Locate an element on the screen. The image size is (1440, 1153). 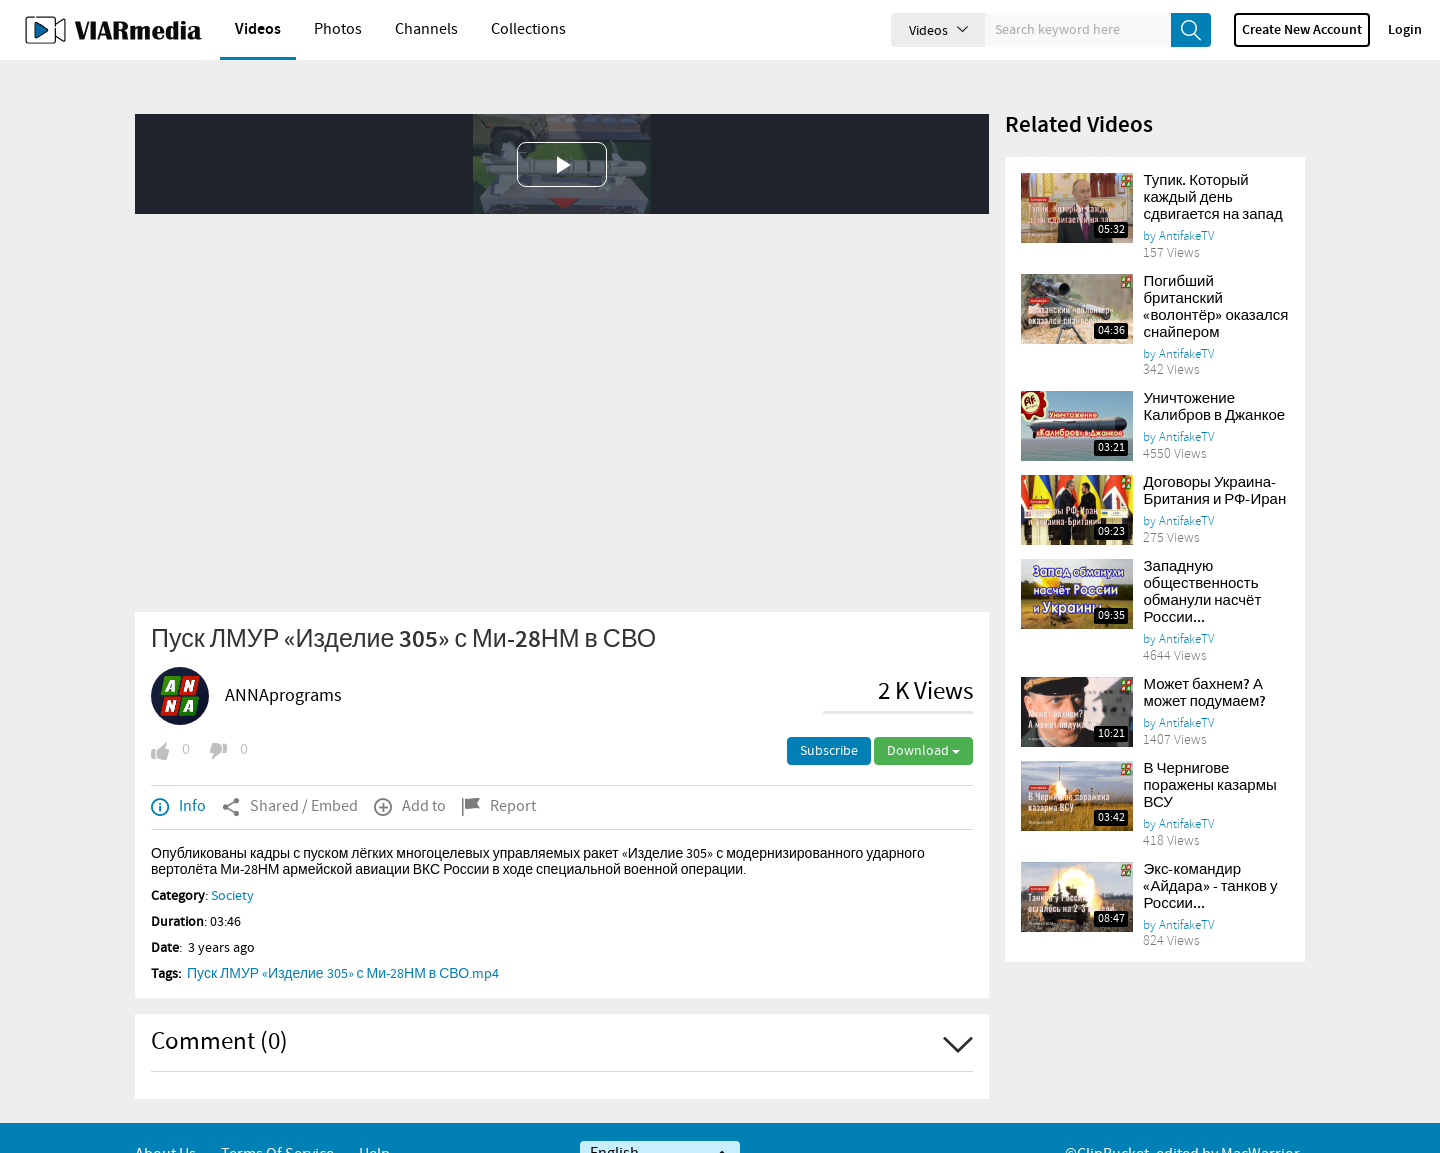
Subscribe is located at coordinates (829, 717).